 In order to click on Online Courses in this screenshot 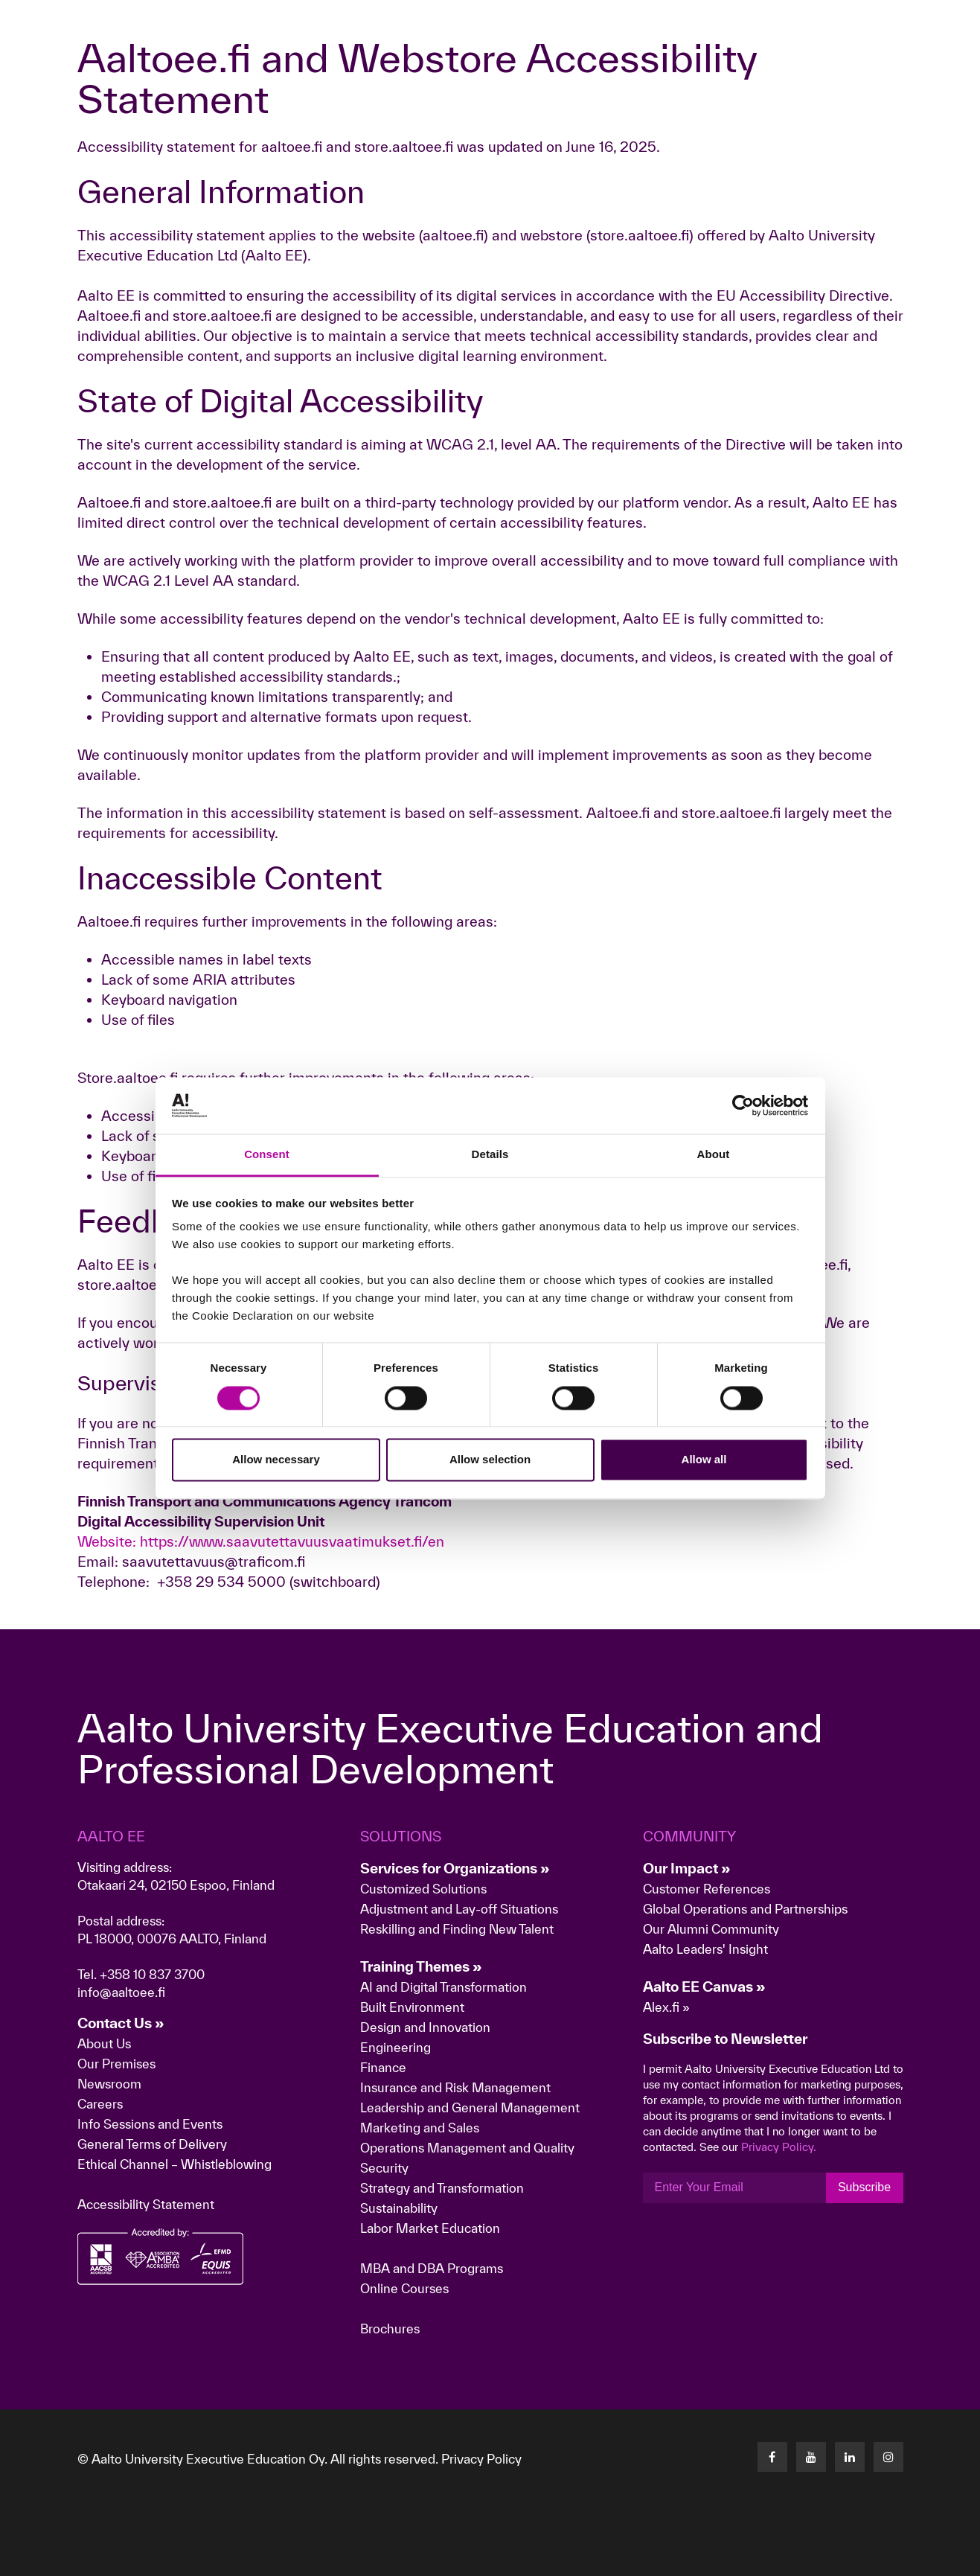, I will do `click(404, 2288)`.